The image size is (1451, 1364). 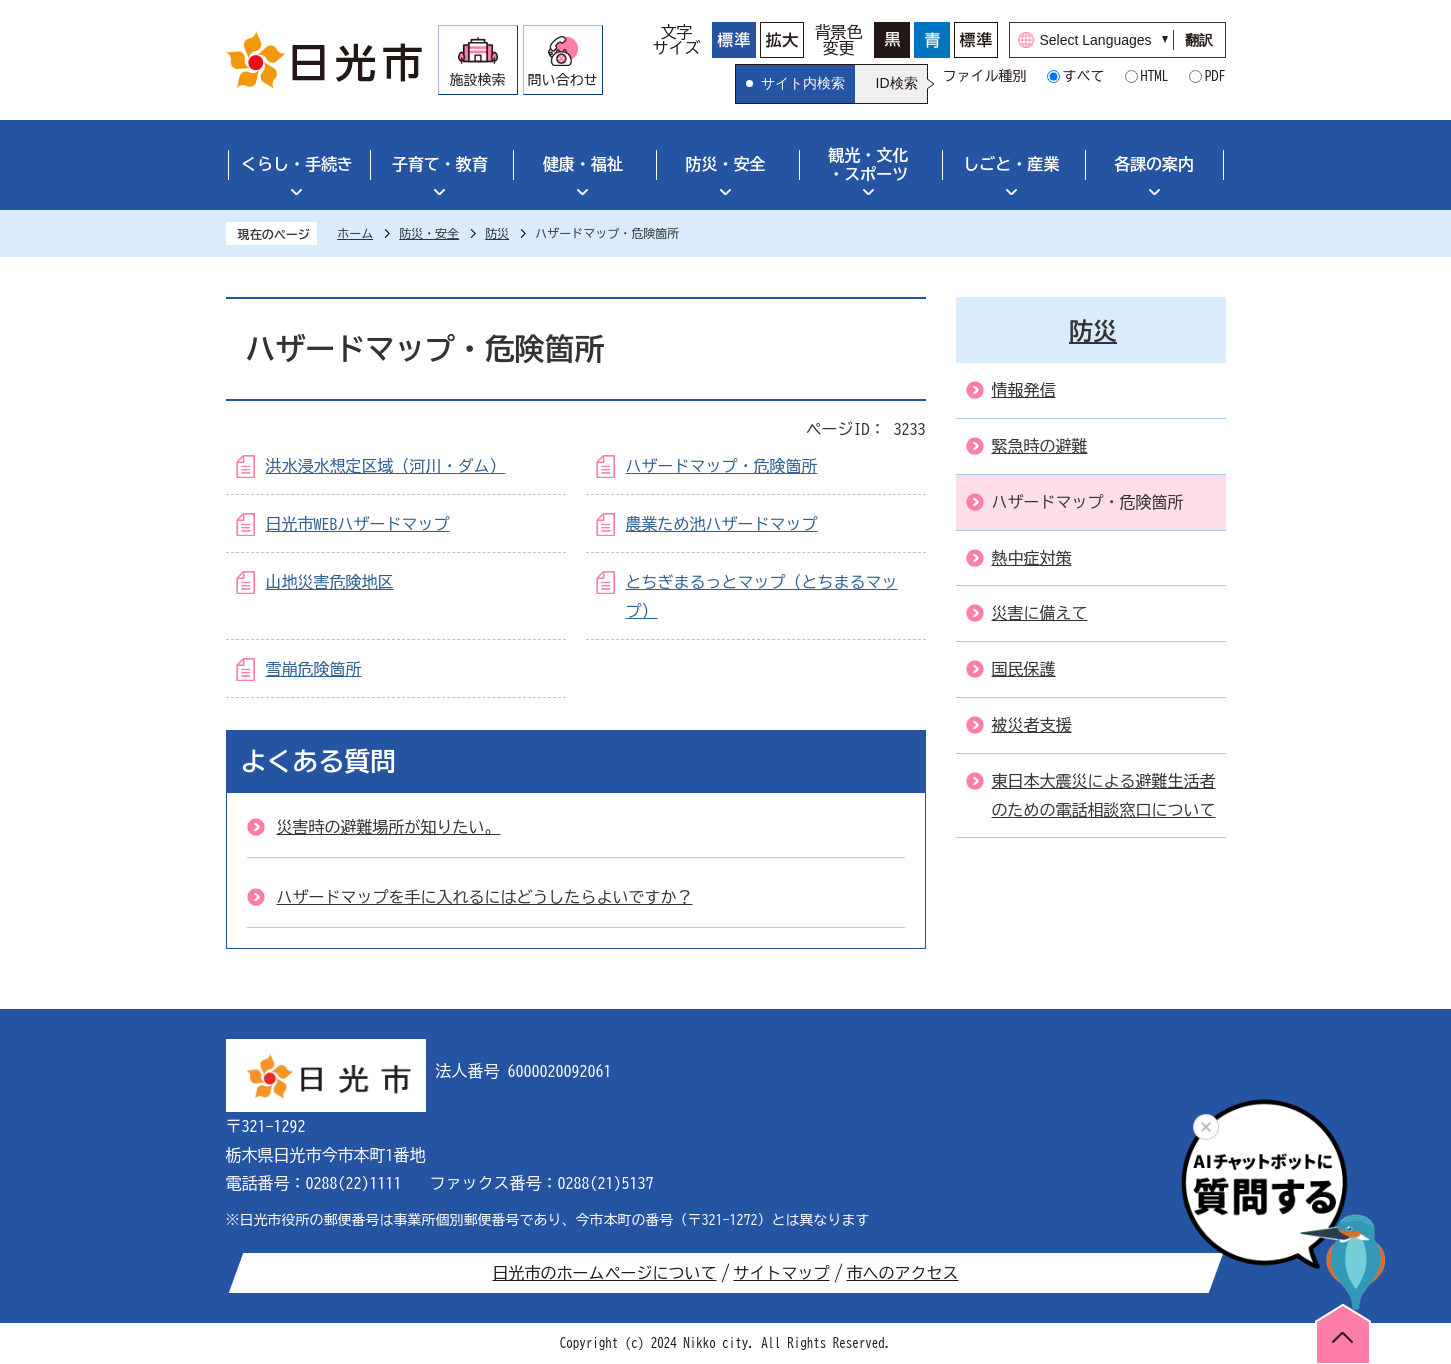 What do you see at coordinates (358, 524) in the screenshot?
I see `日光市WEBハザードマップ` at bounding box center [358, 524].